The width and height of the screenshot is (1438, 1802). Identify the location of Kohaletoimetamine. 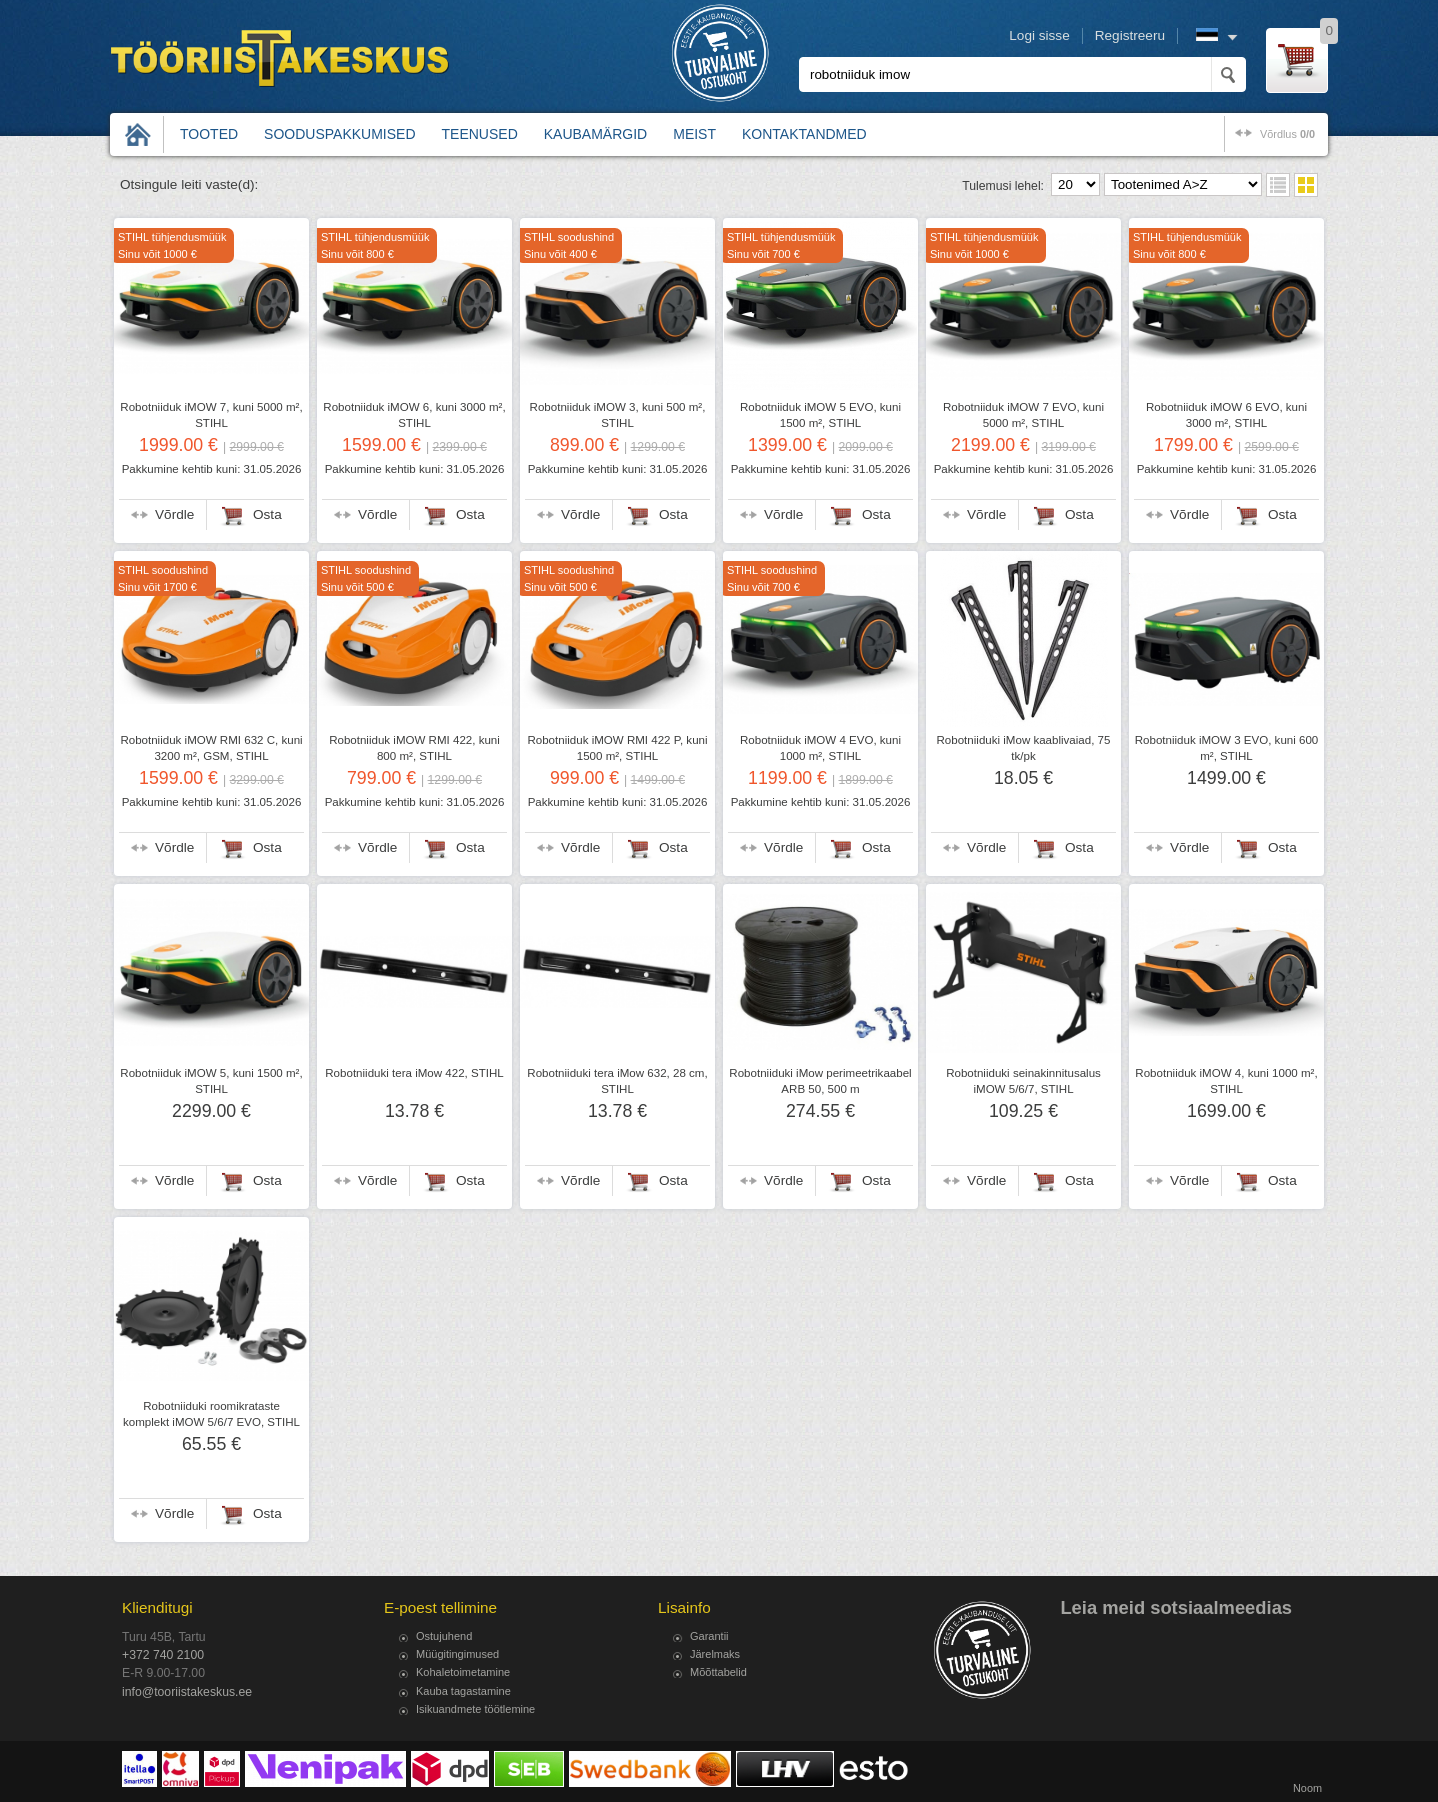
(463, 1672).